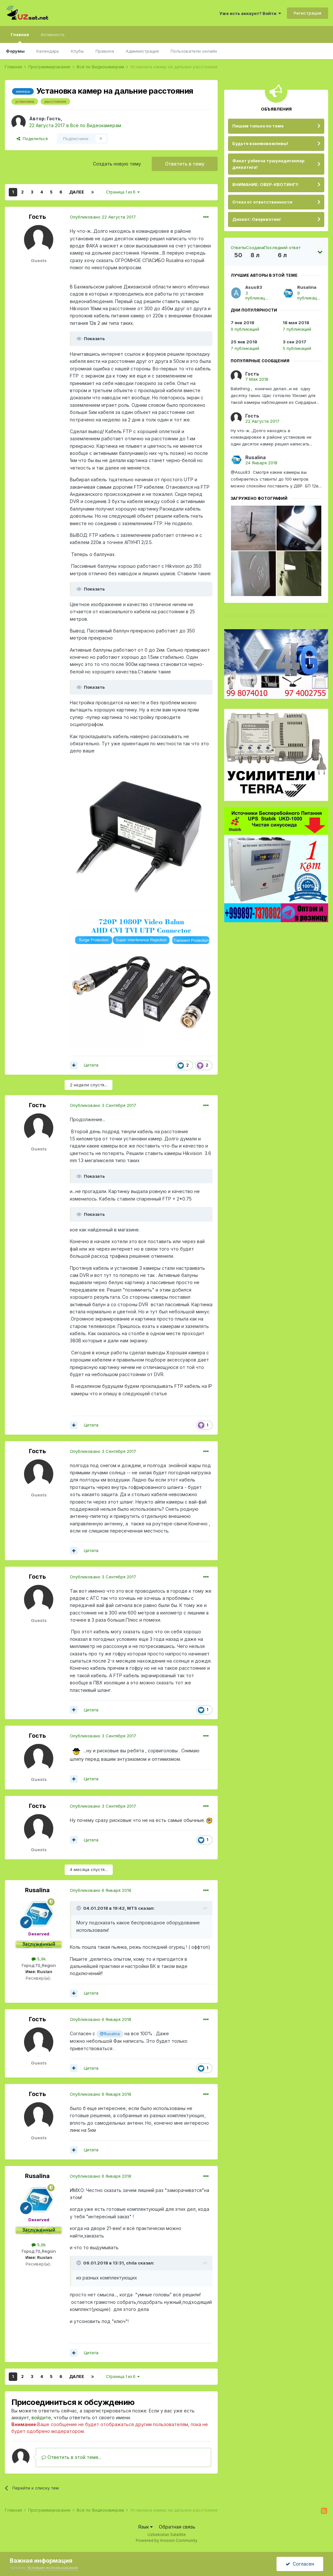 This screenshot has width=333, height=2576. Describe the element at coordinates (103, 216) in the screenshot. I see `Опубликовано` at that location.